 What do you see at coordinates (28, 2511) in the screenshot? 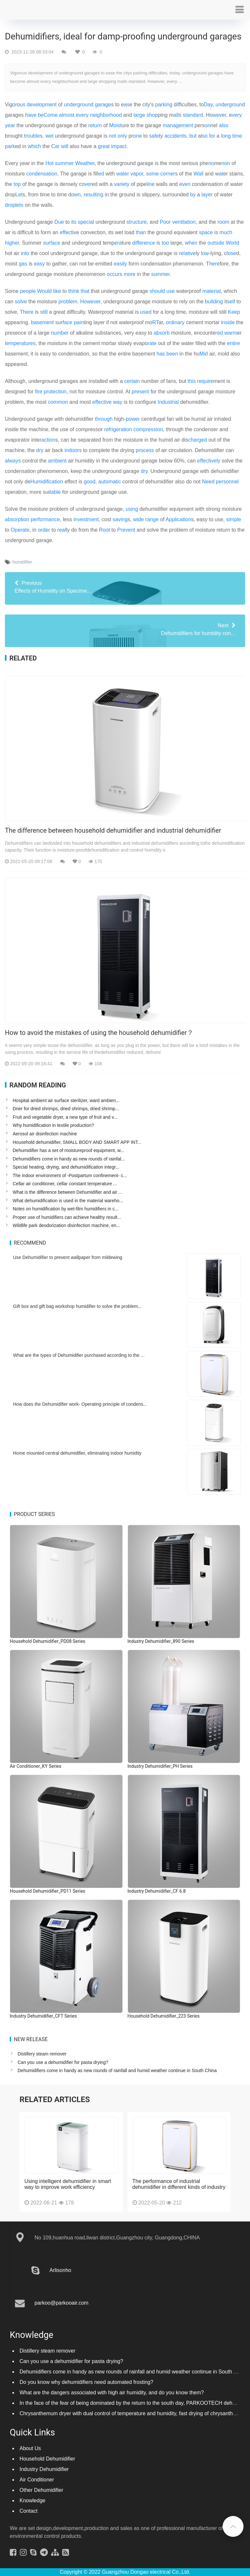
I see `Contact` at bounding box center [28, 2511].